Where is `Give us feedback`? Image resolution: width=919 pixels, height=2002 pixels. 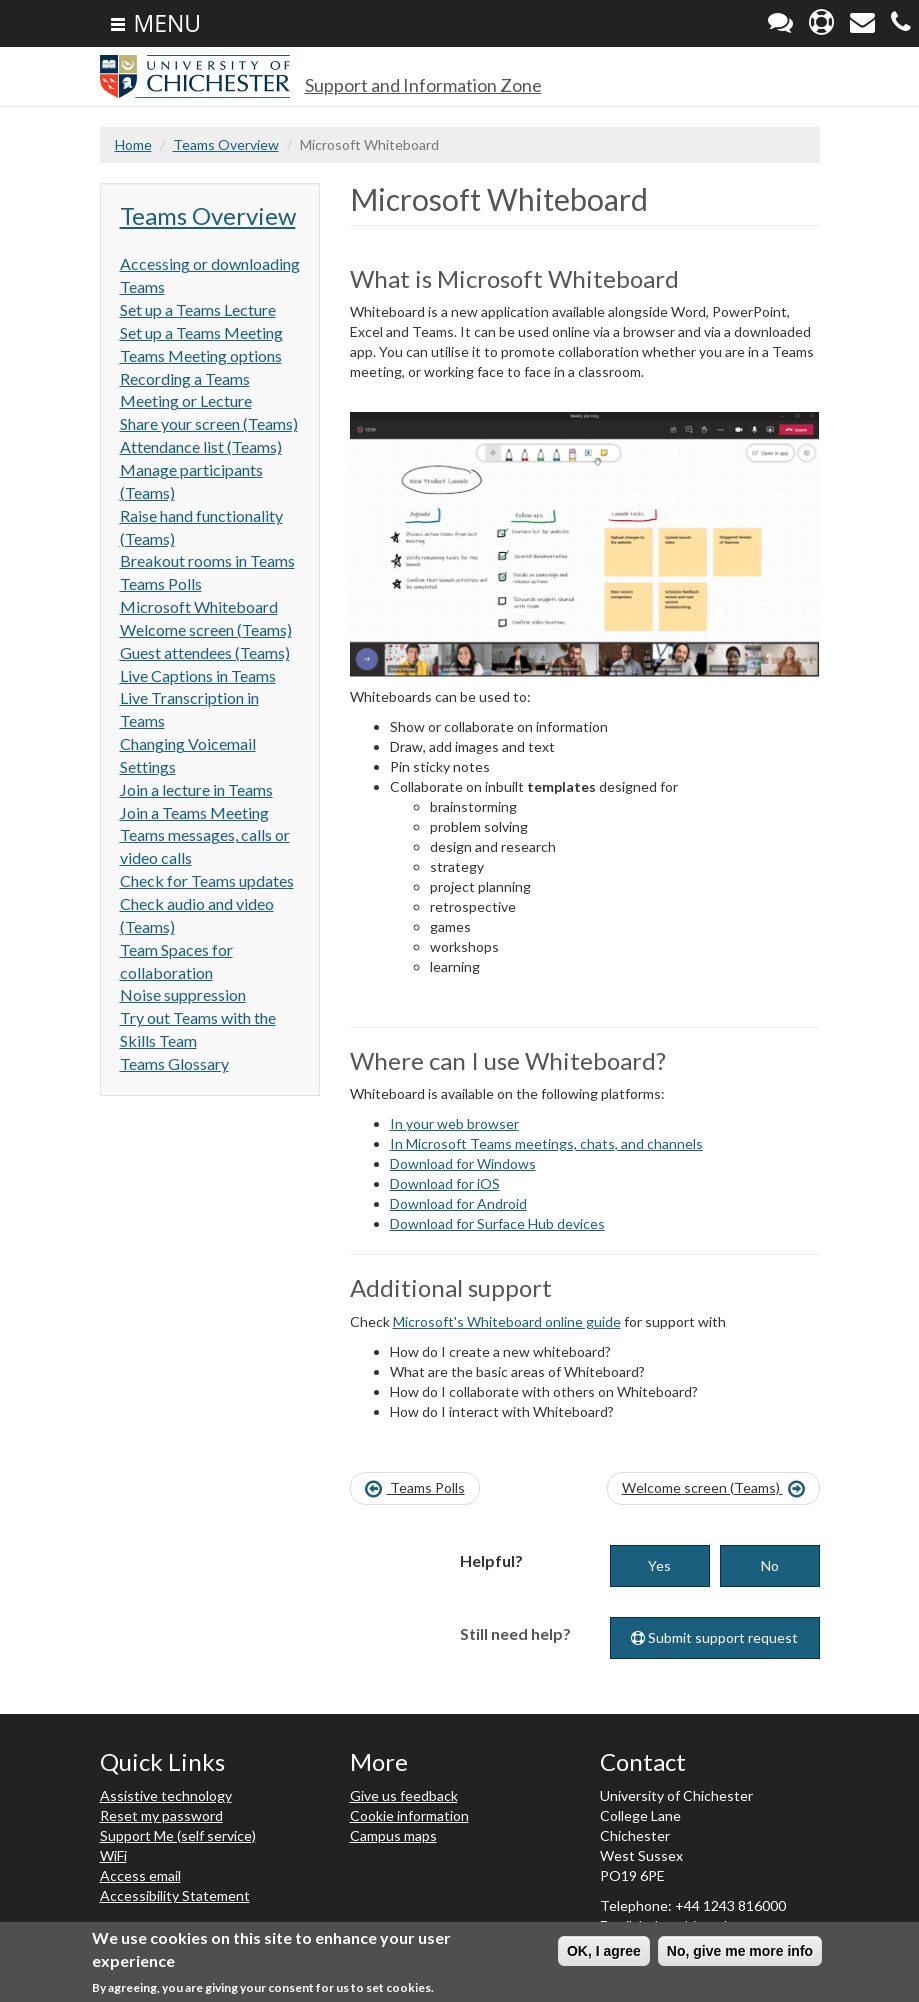
Give us feedback is located at coordinates (404, 1795).